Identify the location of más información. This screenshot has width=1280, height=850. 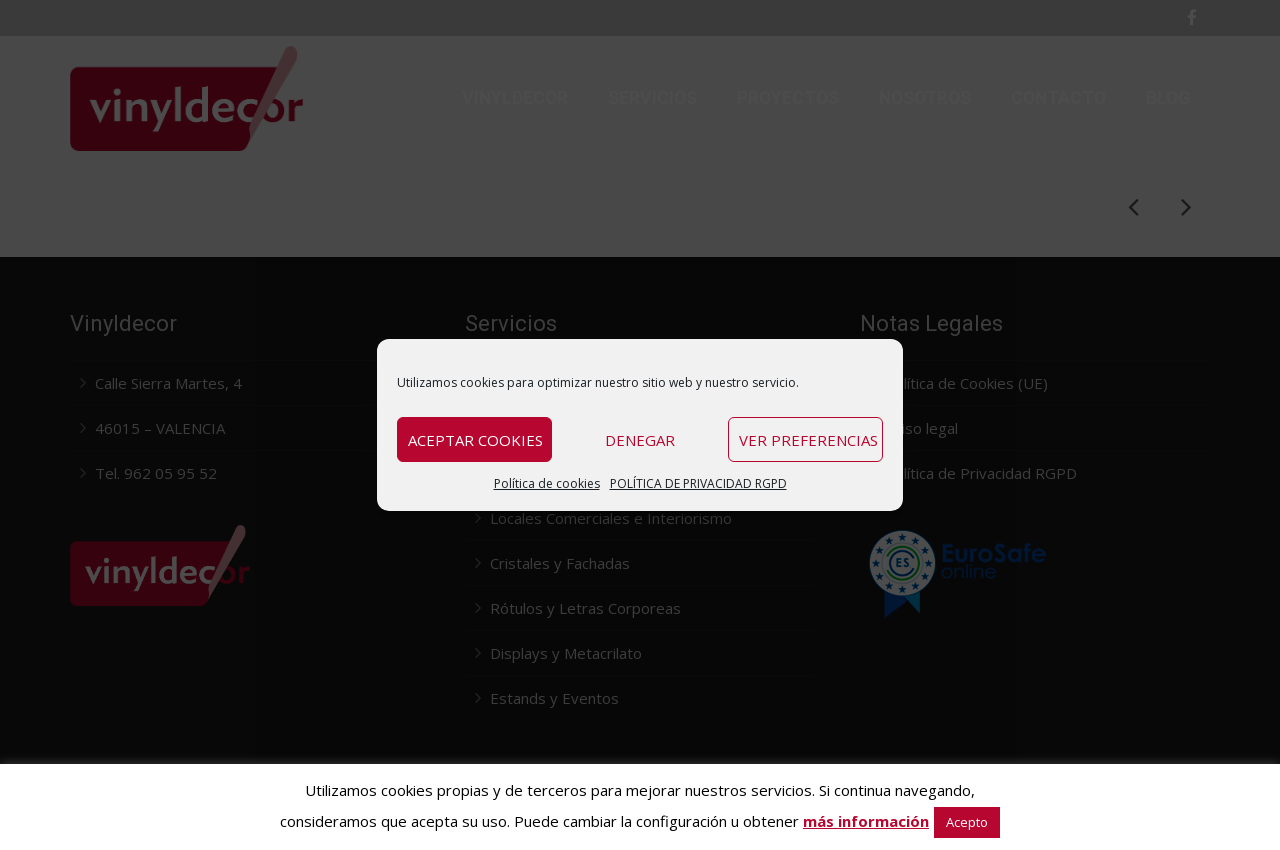
(866, 821).